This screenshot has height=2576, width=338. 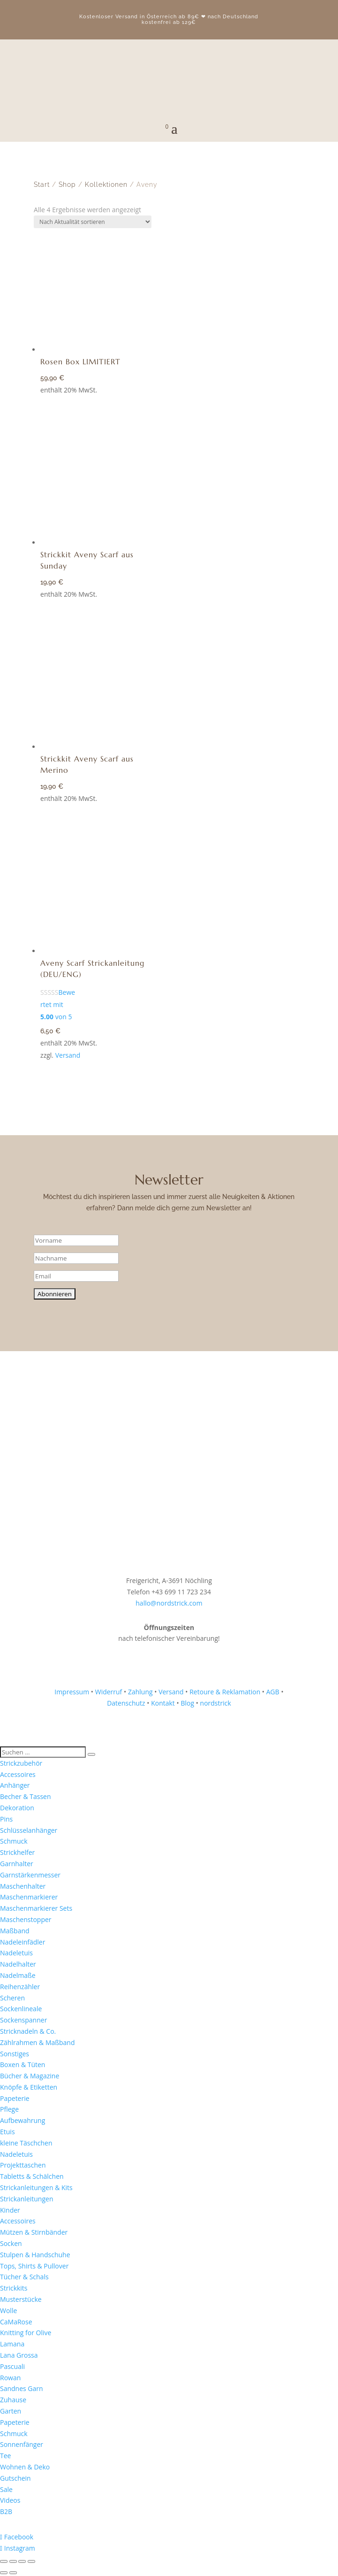 I want to click on Wolle, so click(x=8, y=2310).